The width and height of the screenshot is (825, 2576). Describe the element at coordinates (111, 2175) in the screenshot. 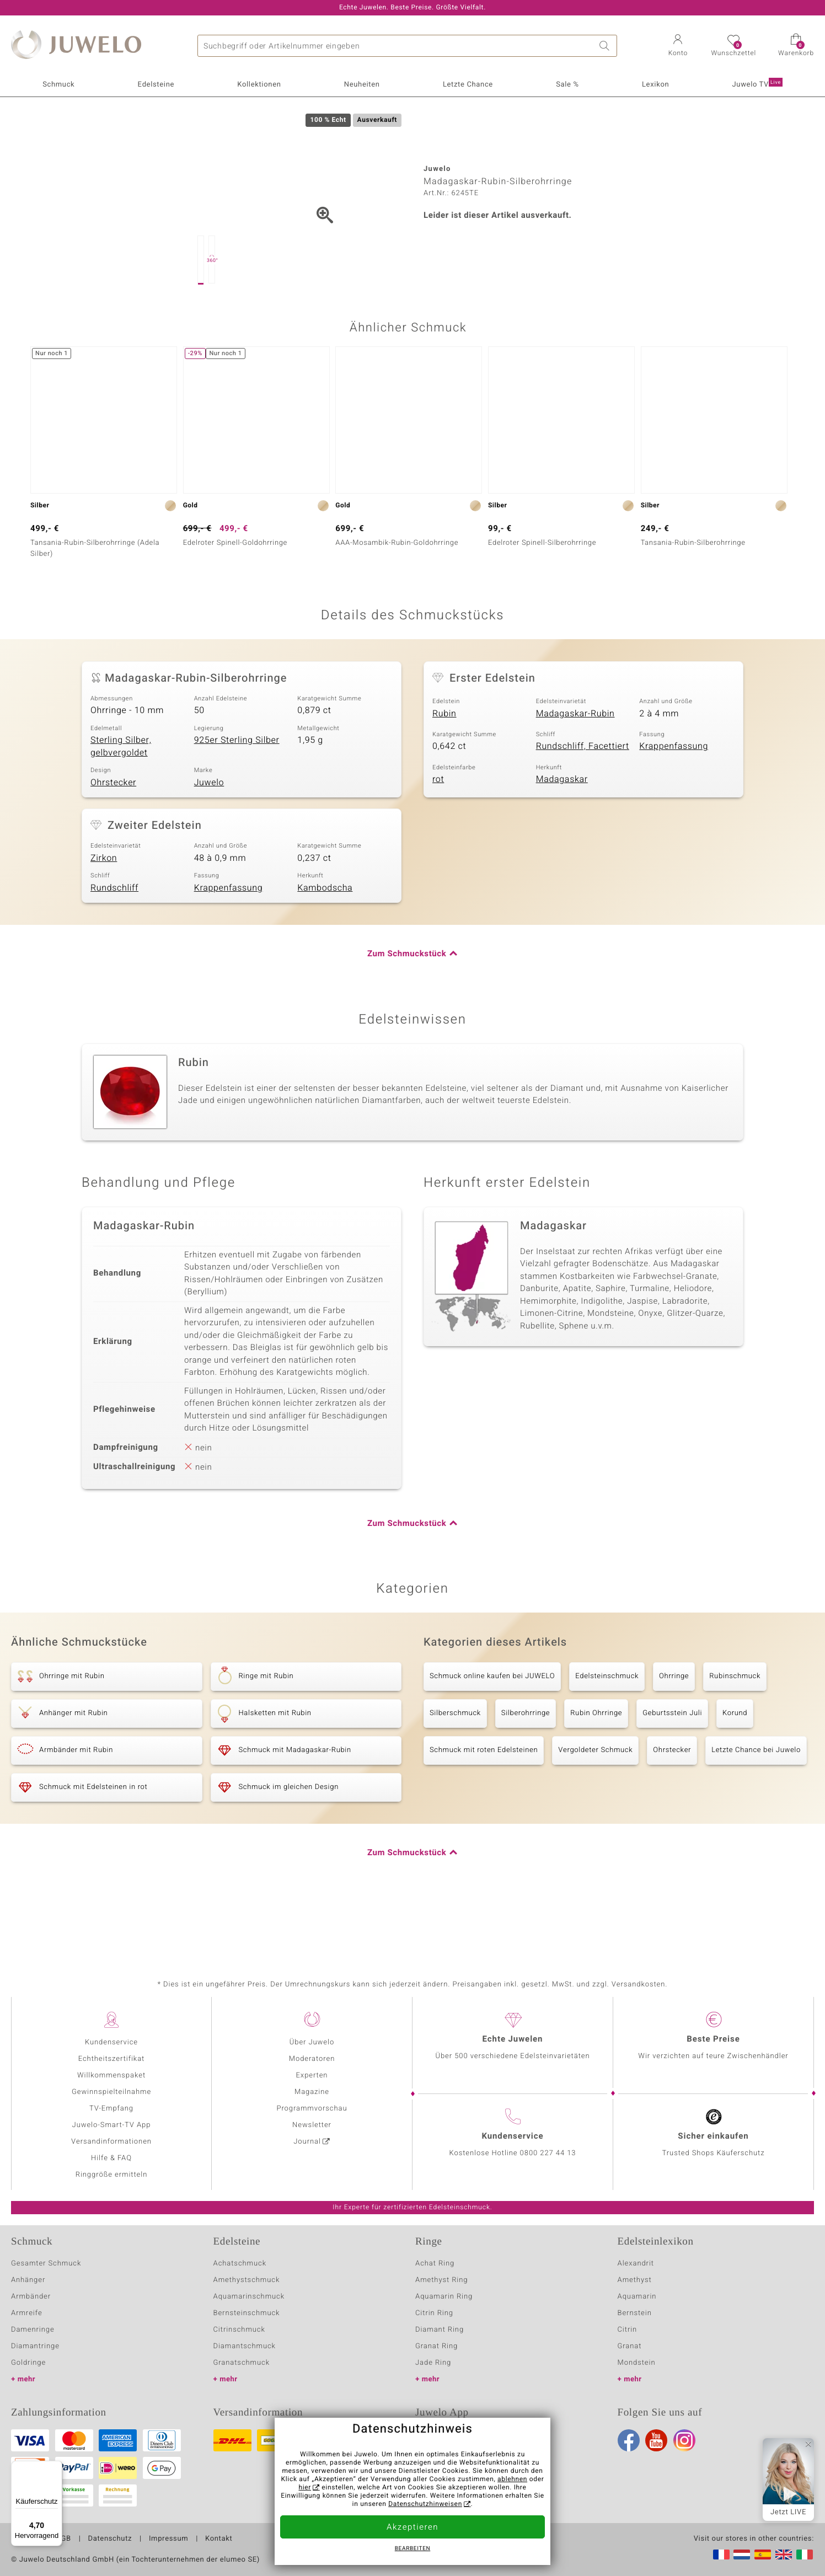

I see `Ringgröße ermitteln` at that location.